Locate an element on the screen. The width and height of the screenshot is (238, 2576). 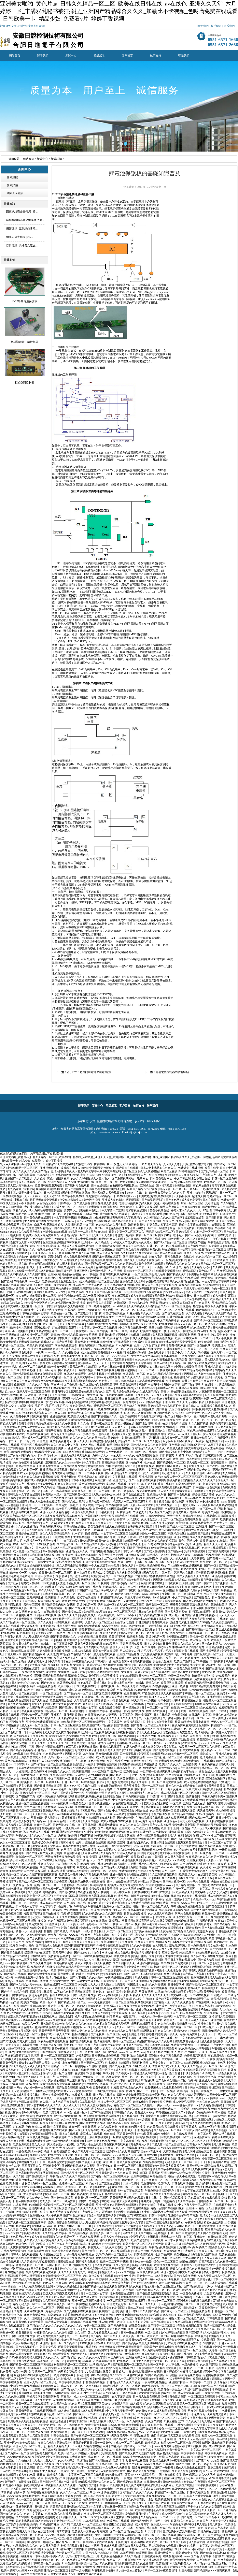
热久久免费 is located at coordinates (113, 2076).